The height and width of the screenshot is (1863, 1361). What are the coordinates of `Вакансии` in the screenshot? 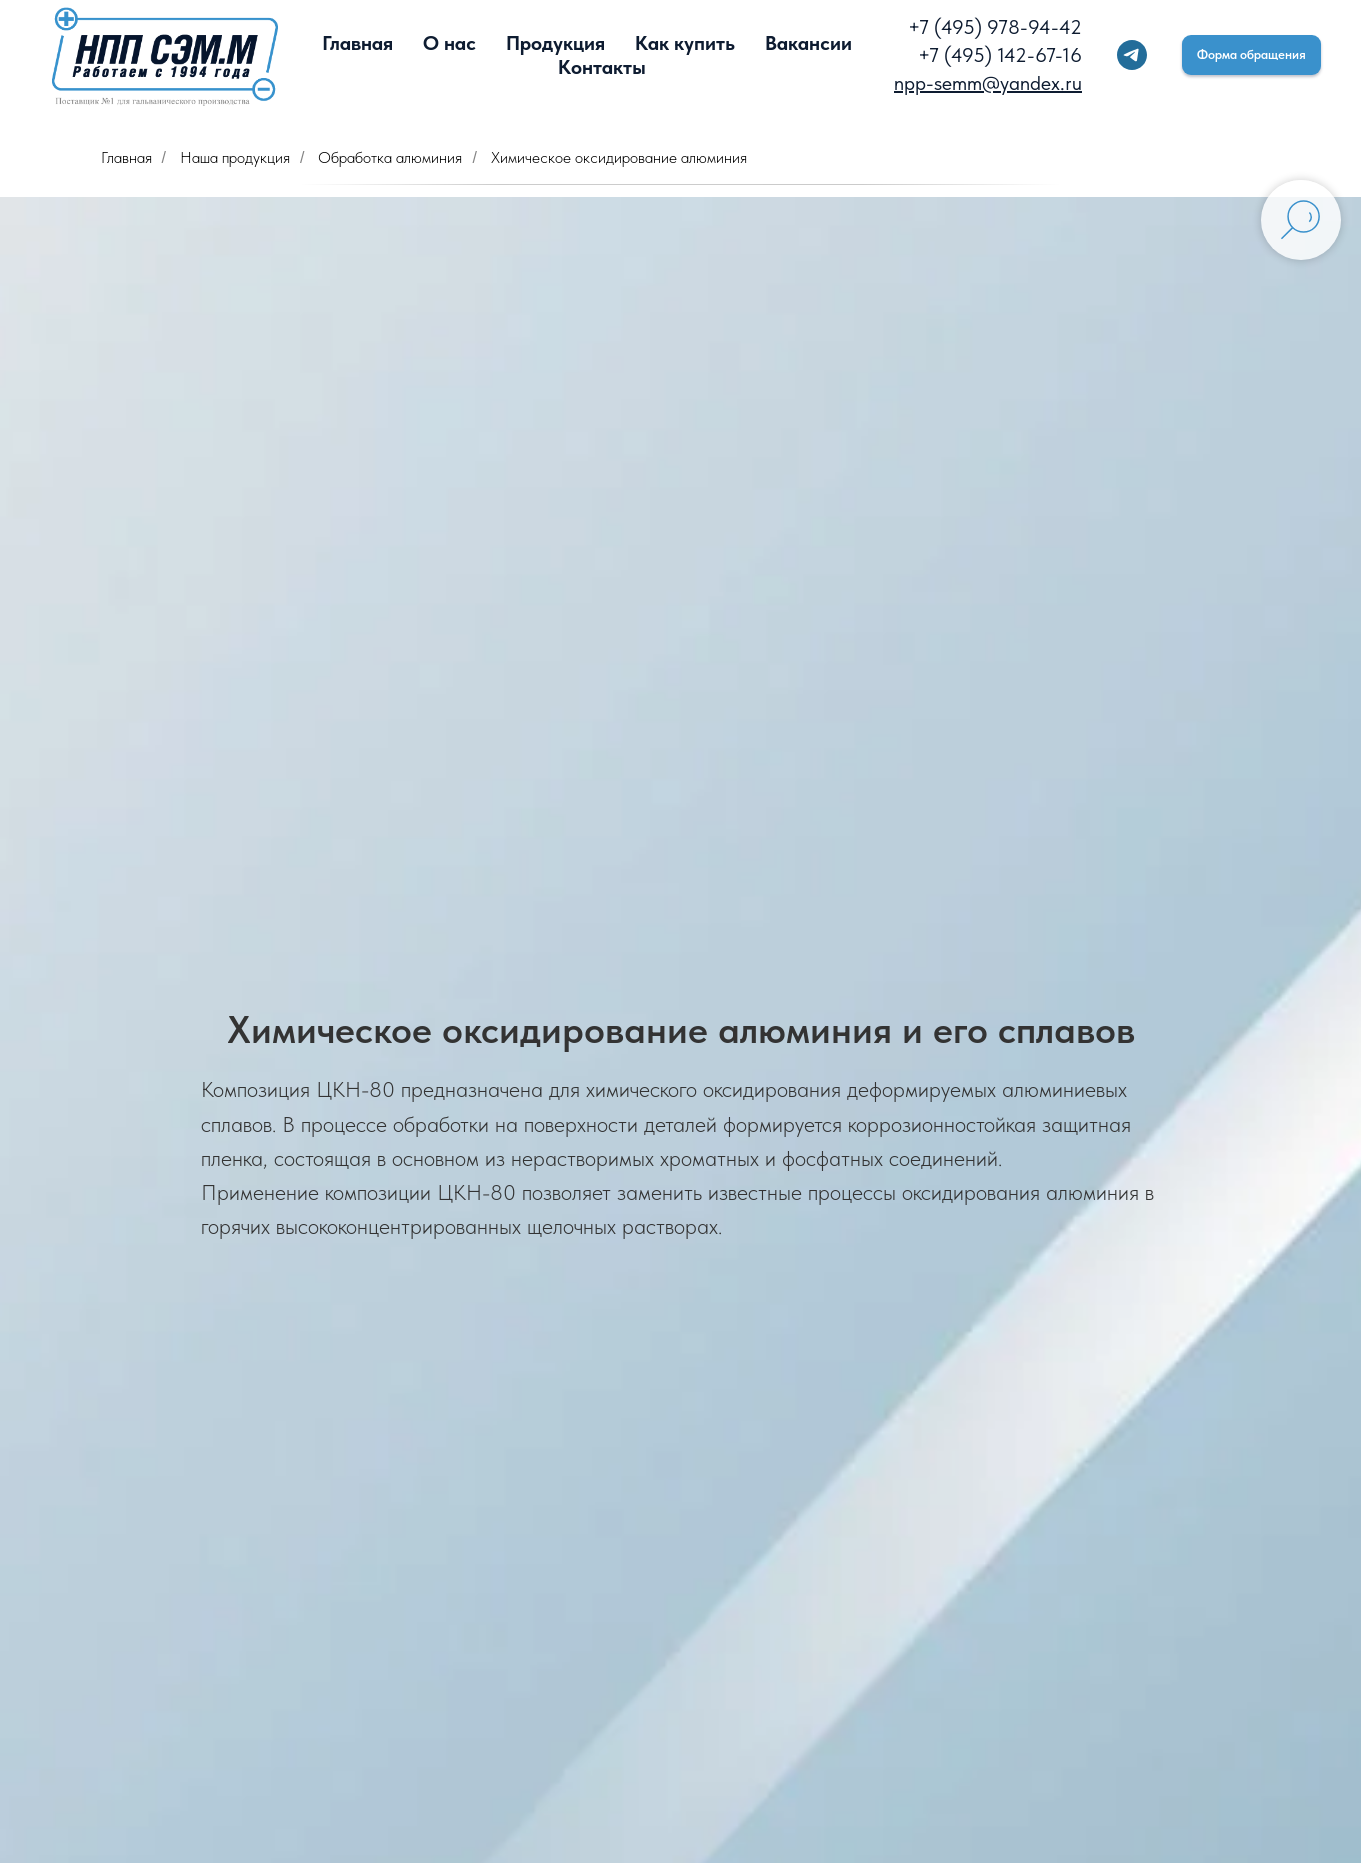 It's located at (808, 43).